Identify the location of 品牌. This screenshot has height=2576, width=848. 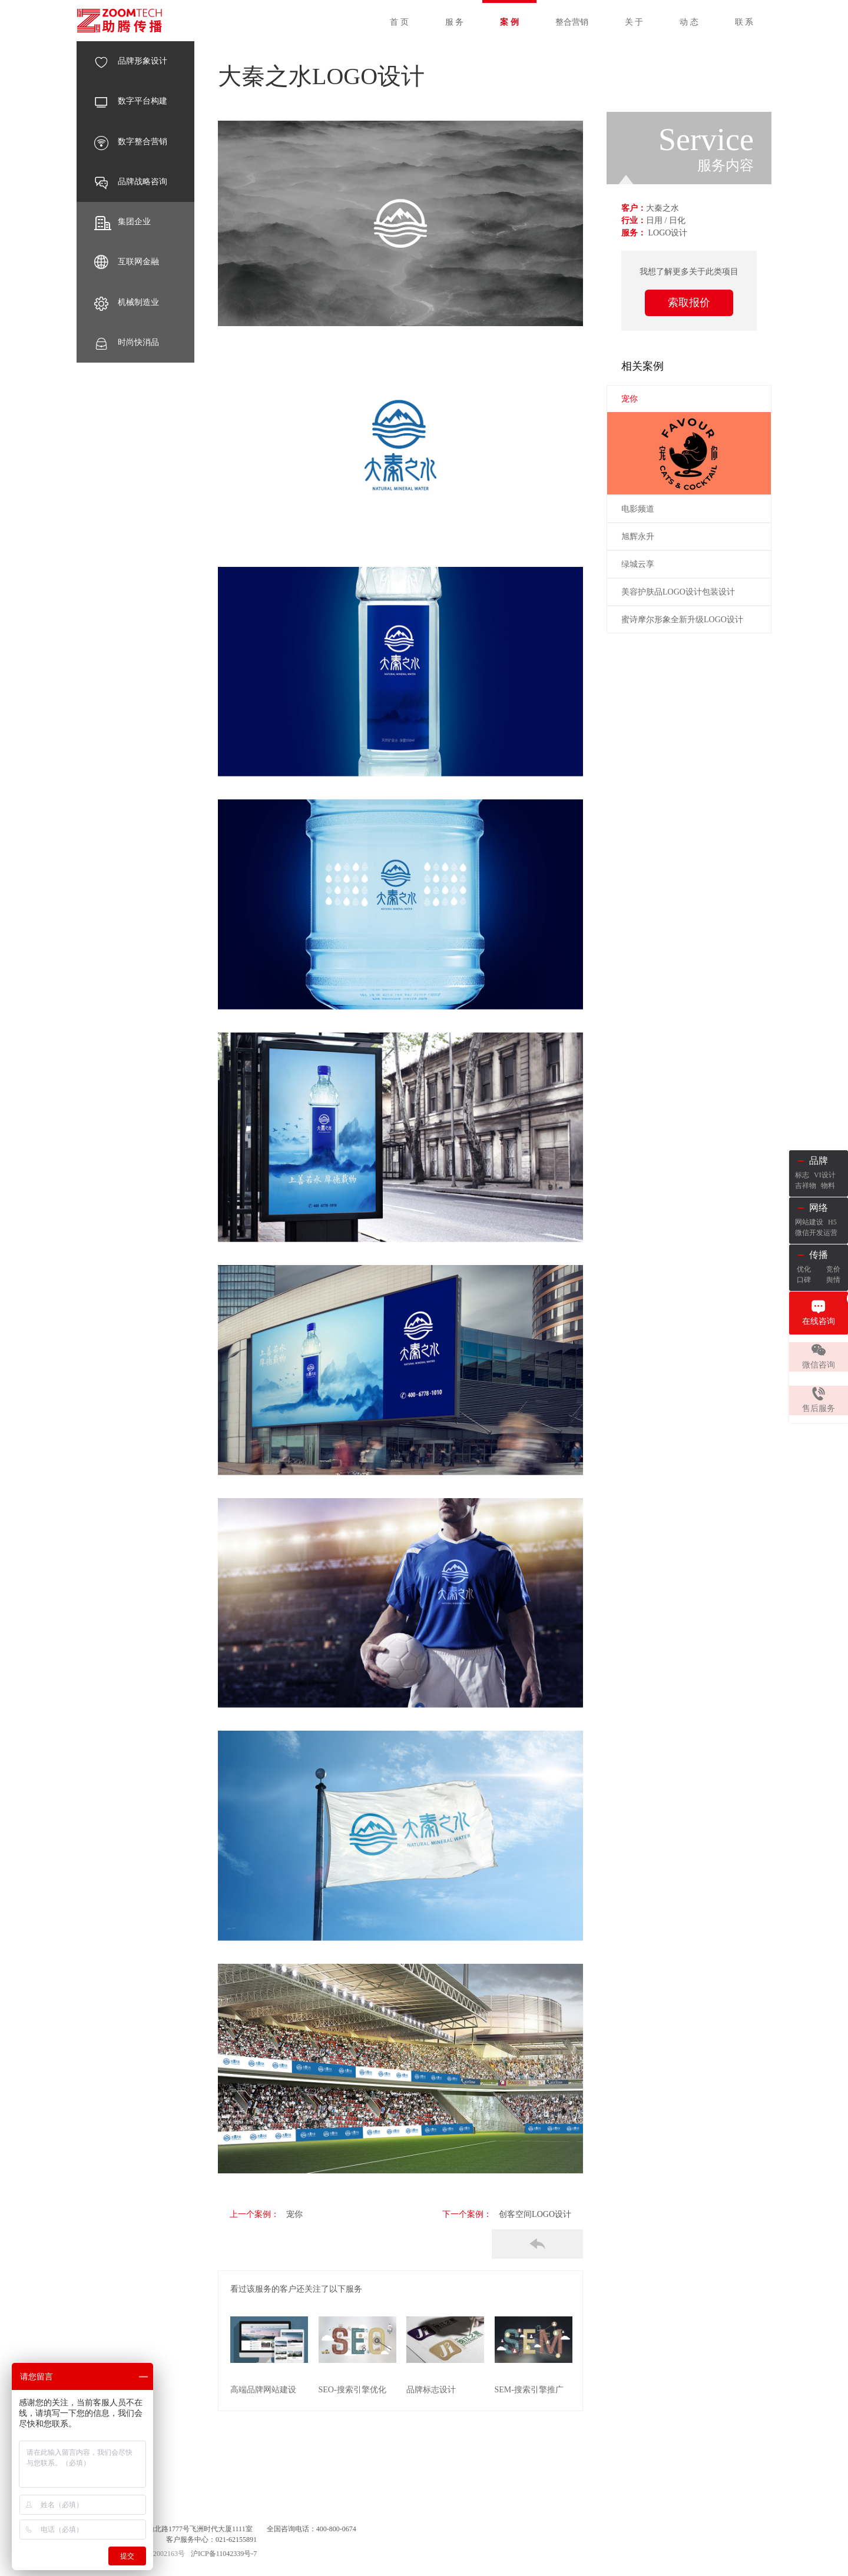
(818, 1161).